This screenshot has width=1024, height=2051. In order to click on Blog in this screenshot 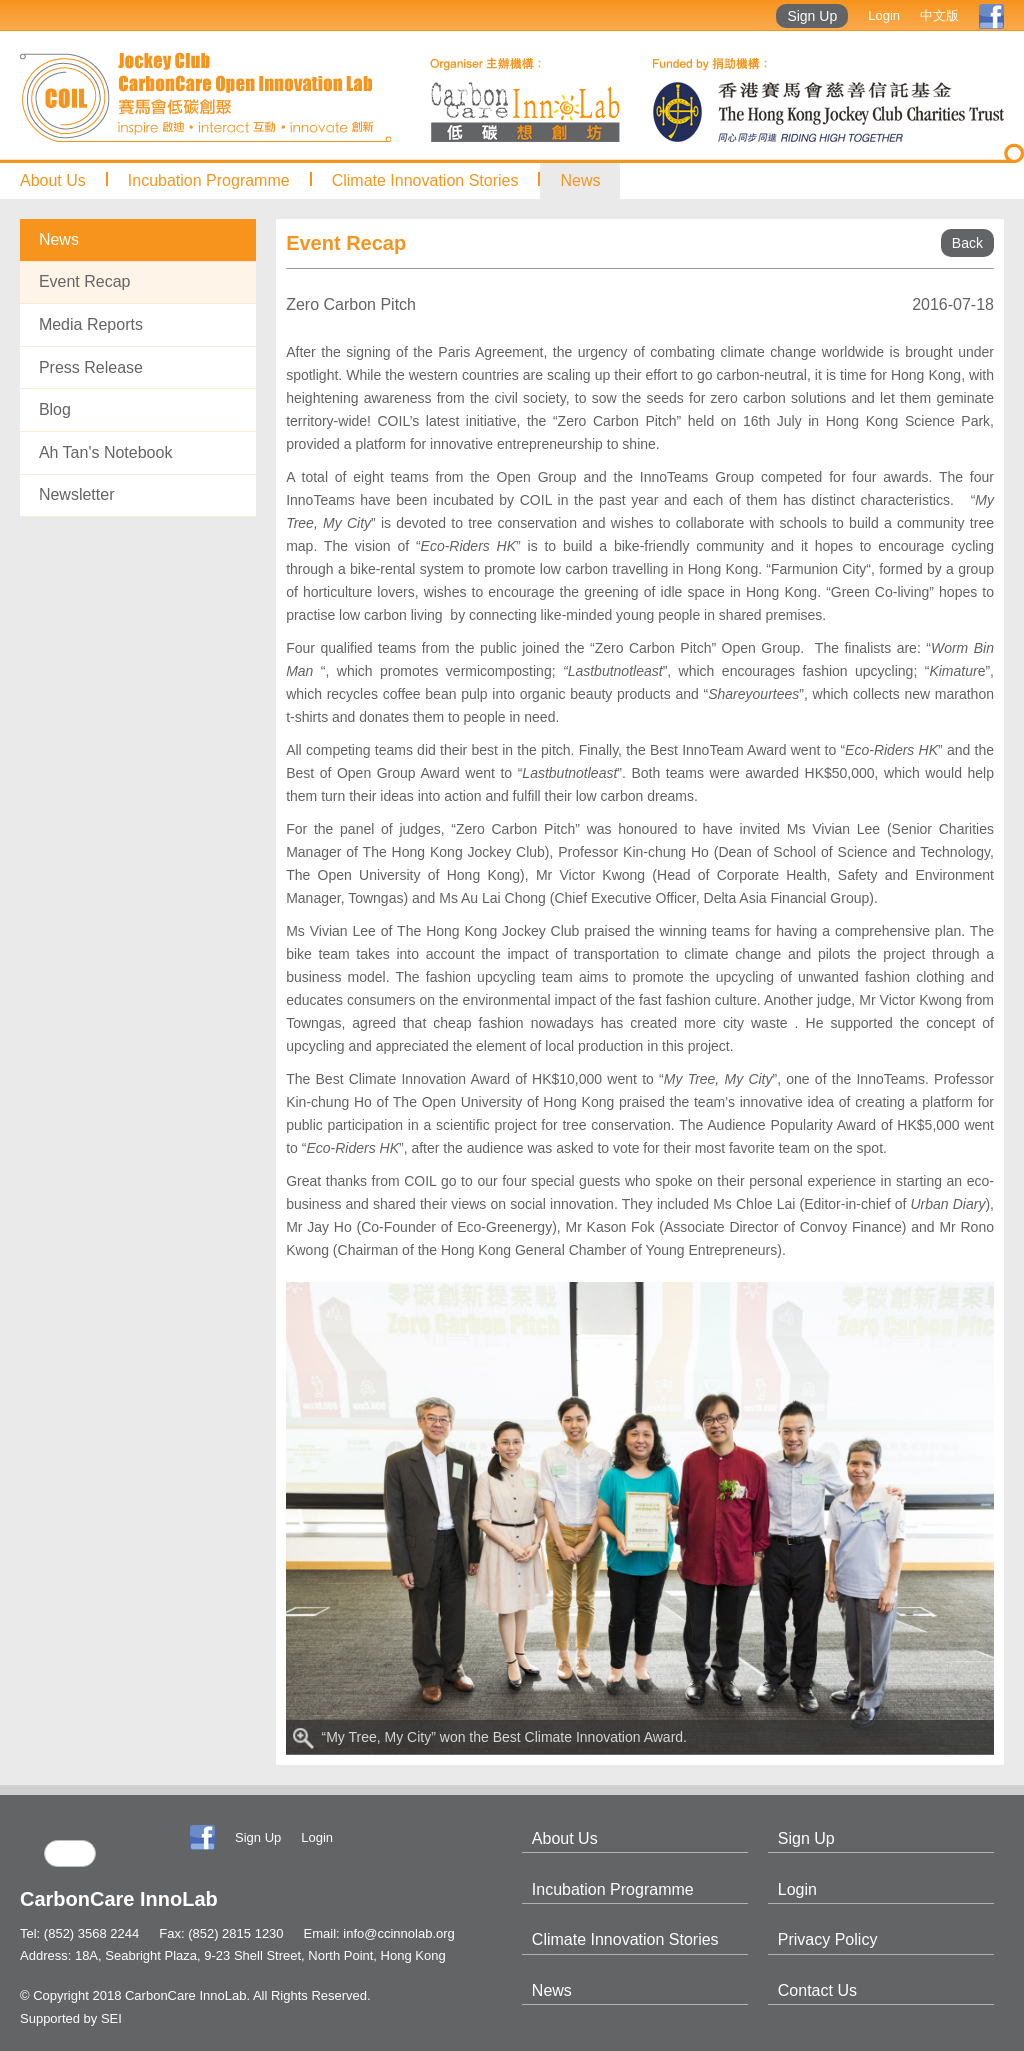, I will do `click(55, 409)`.